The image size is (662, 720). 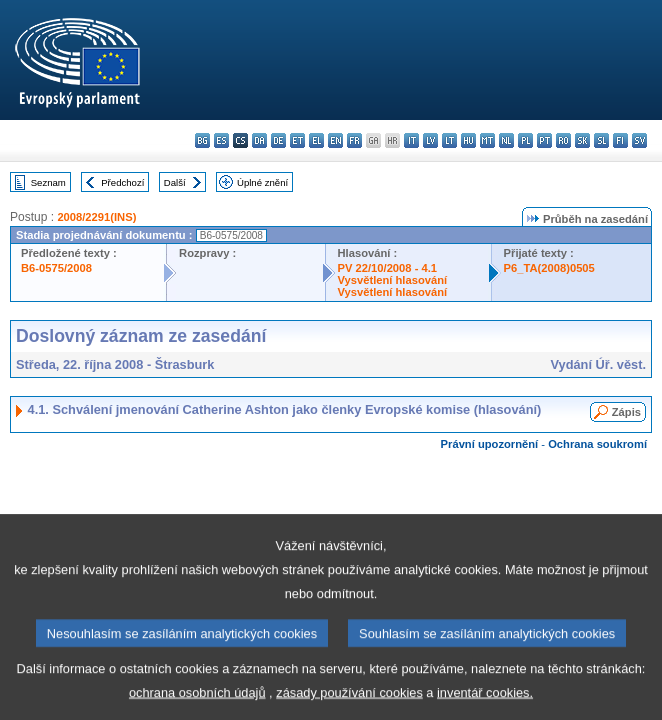 What do you see at coordinates (175, 182) in the screenshot?
I see `Další` at bounding box center [175, 182].